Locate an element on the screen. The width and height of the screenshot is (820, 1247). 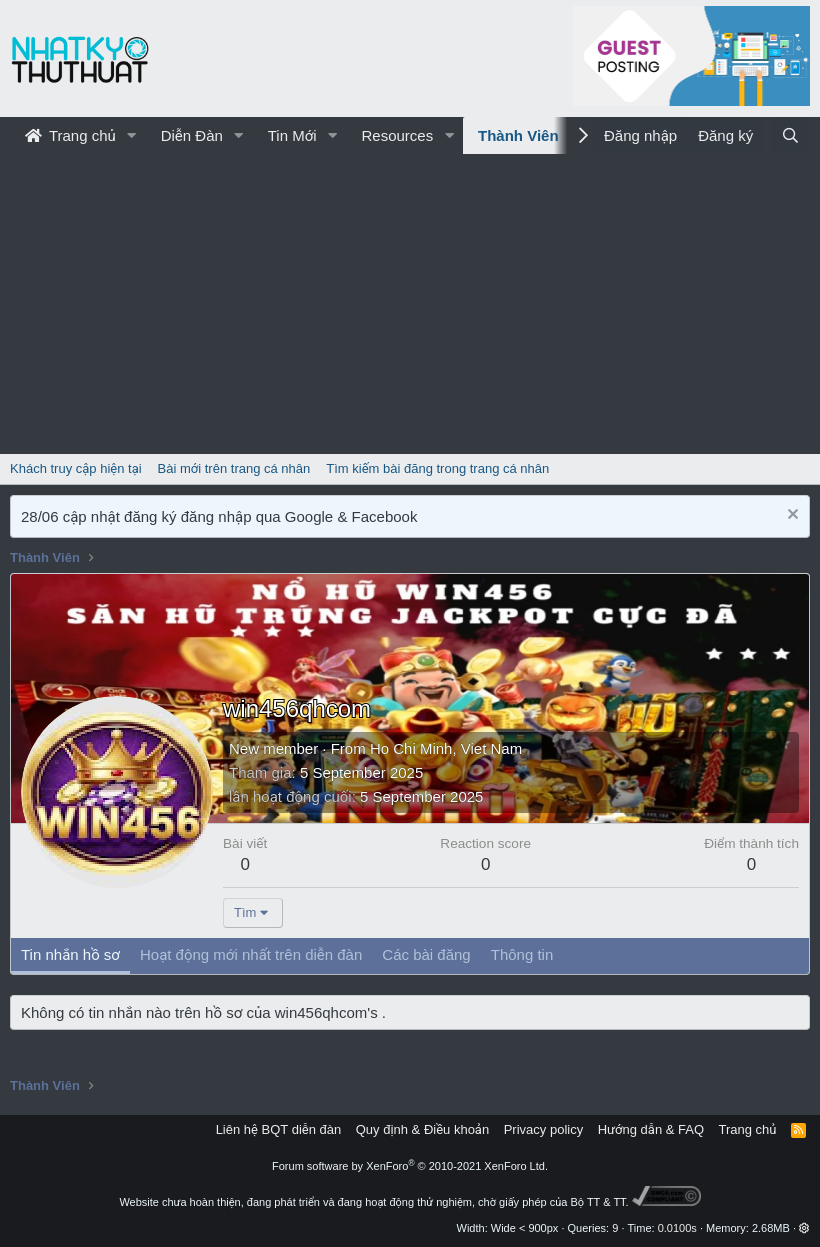
Tin nhắn hồ sơ [tab] is located at coordinates (70, 954).